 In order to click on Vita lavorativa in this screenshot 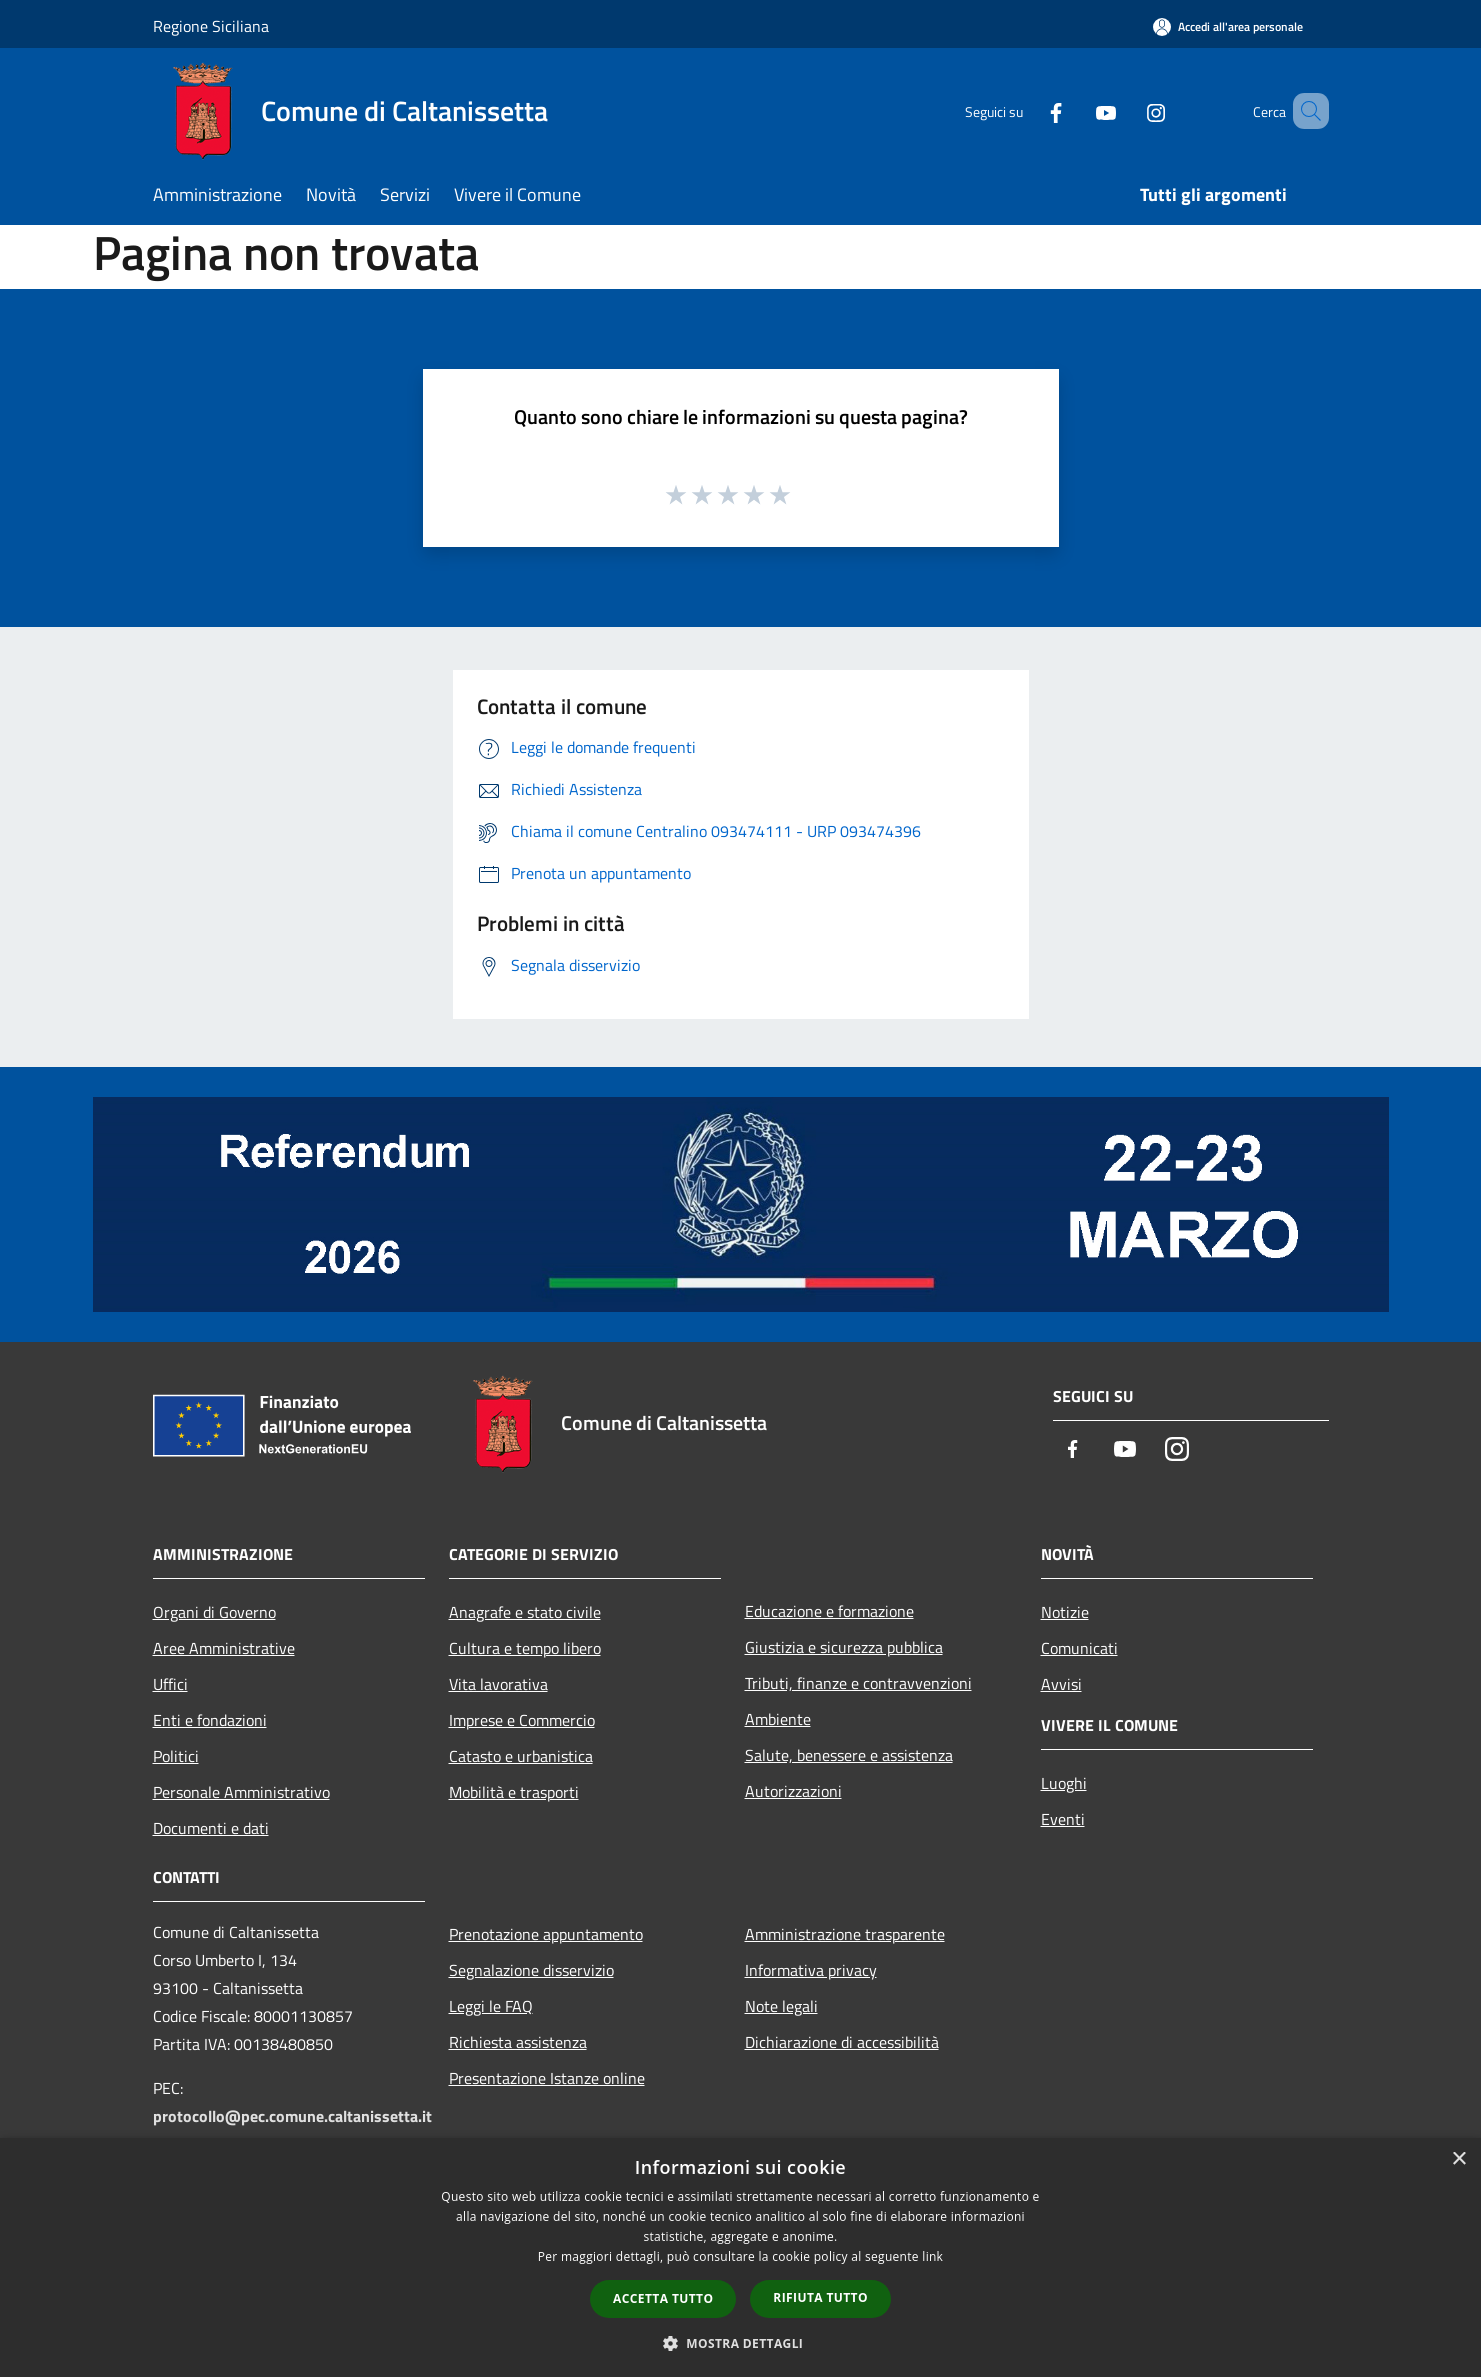, I will do `click(498, 1684)`.